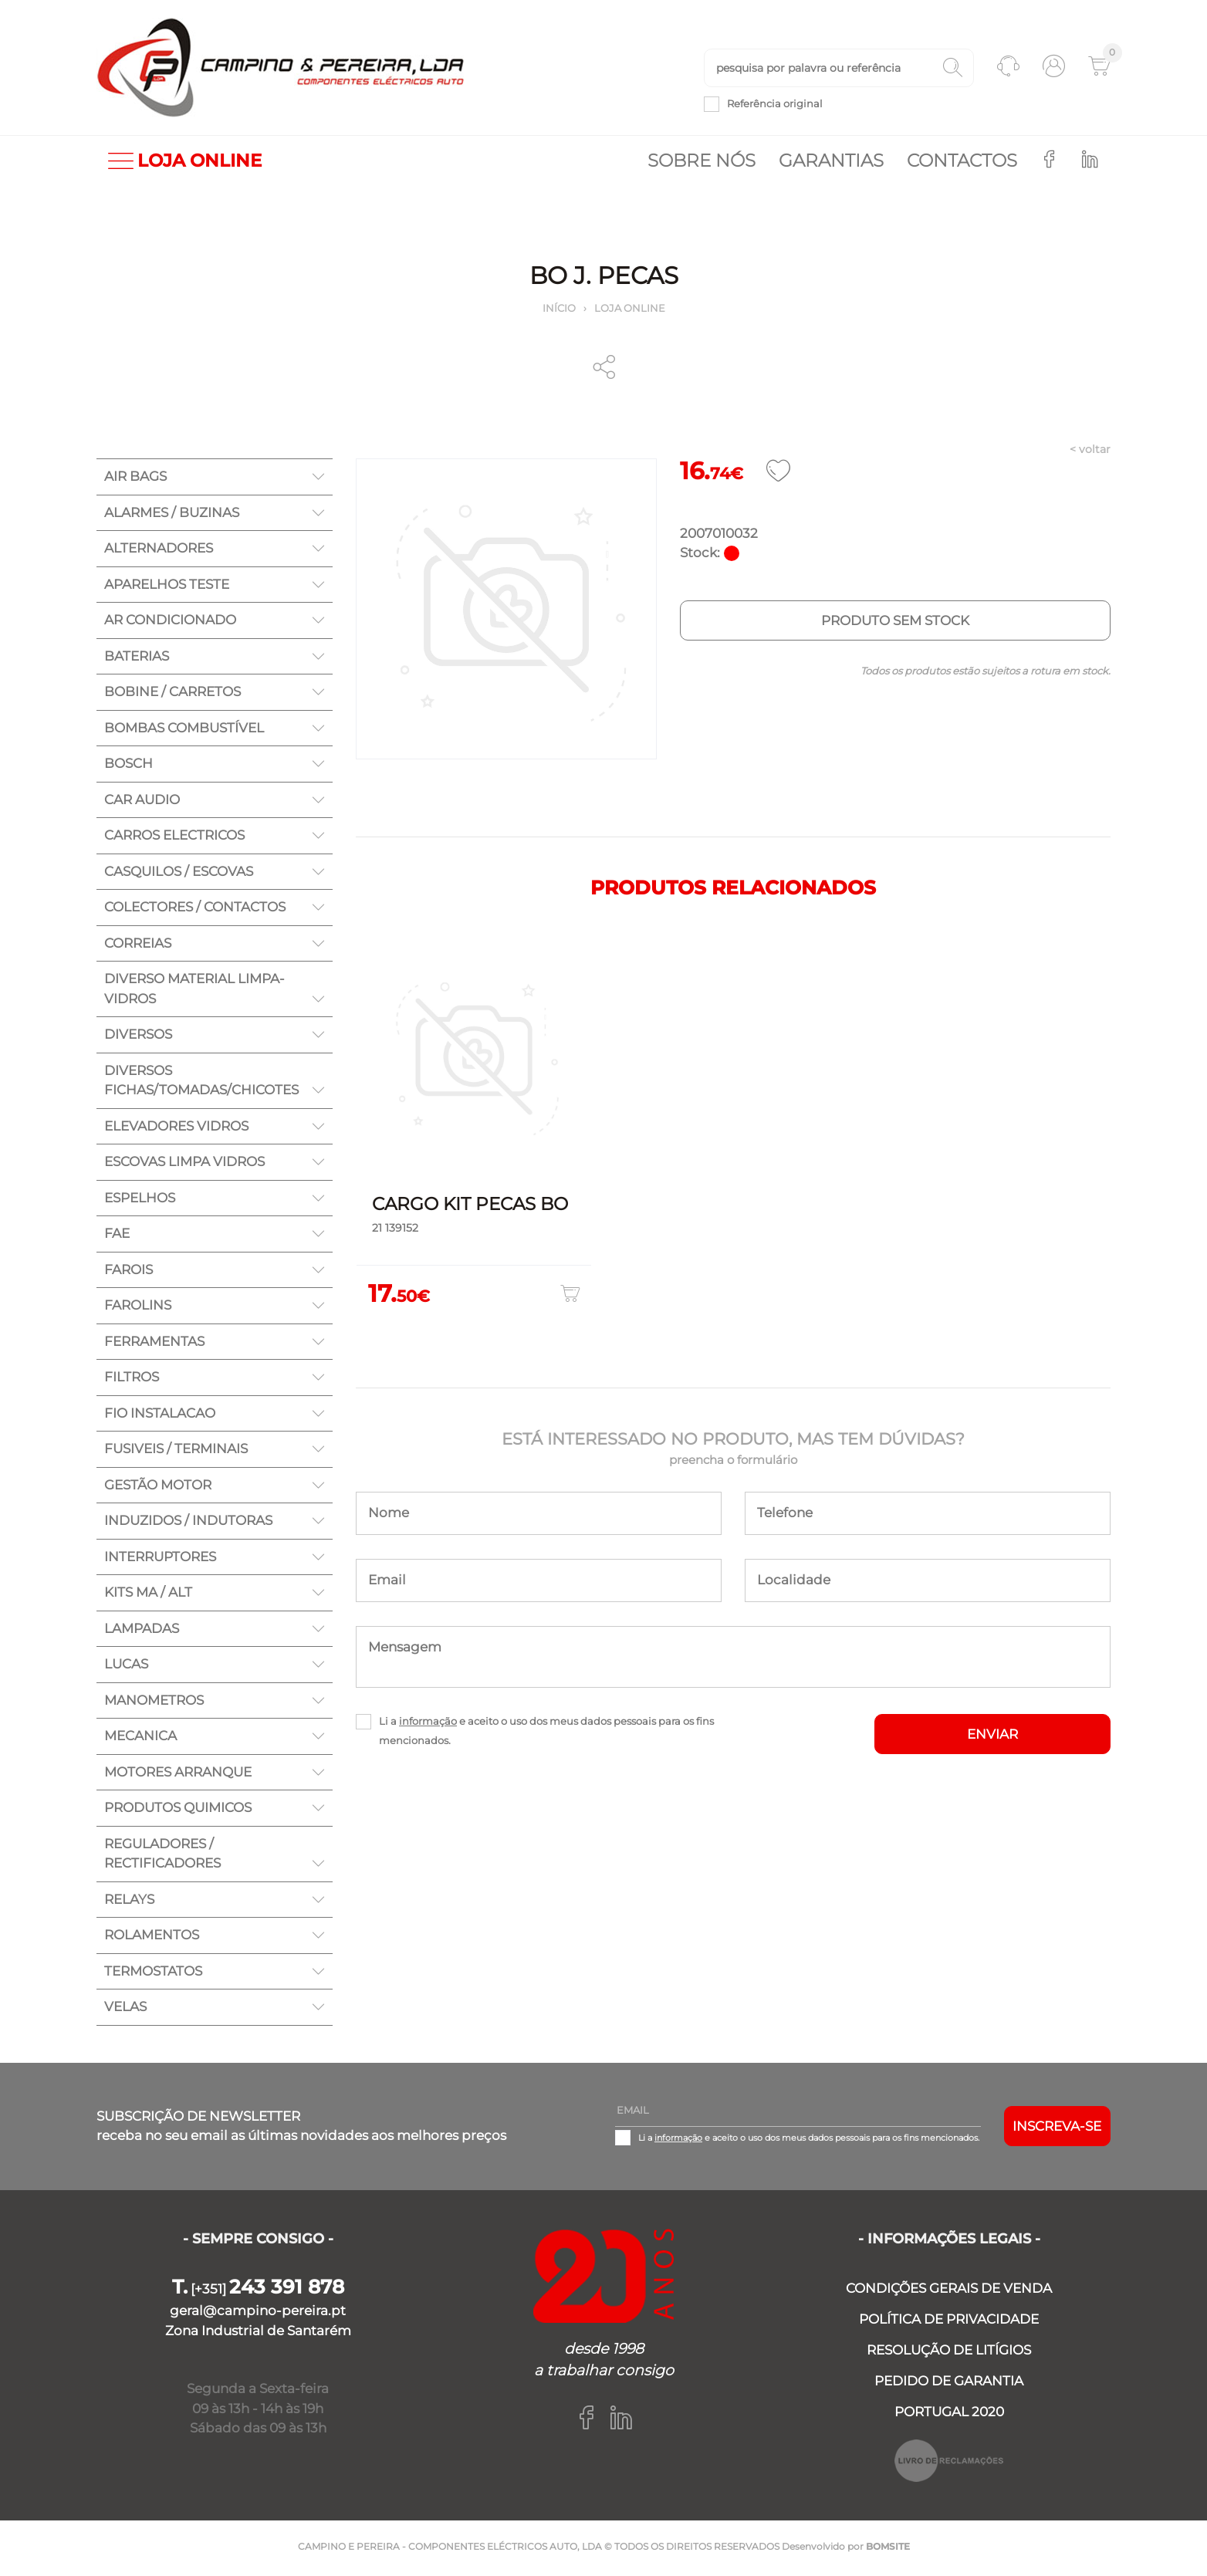  I want to click on PRODUTOS QUIMICOS, so click(178, 1810).